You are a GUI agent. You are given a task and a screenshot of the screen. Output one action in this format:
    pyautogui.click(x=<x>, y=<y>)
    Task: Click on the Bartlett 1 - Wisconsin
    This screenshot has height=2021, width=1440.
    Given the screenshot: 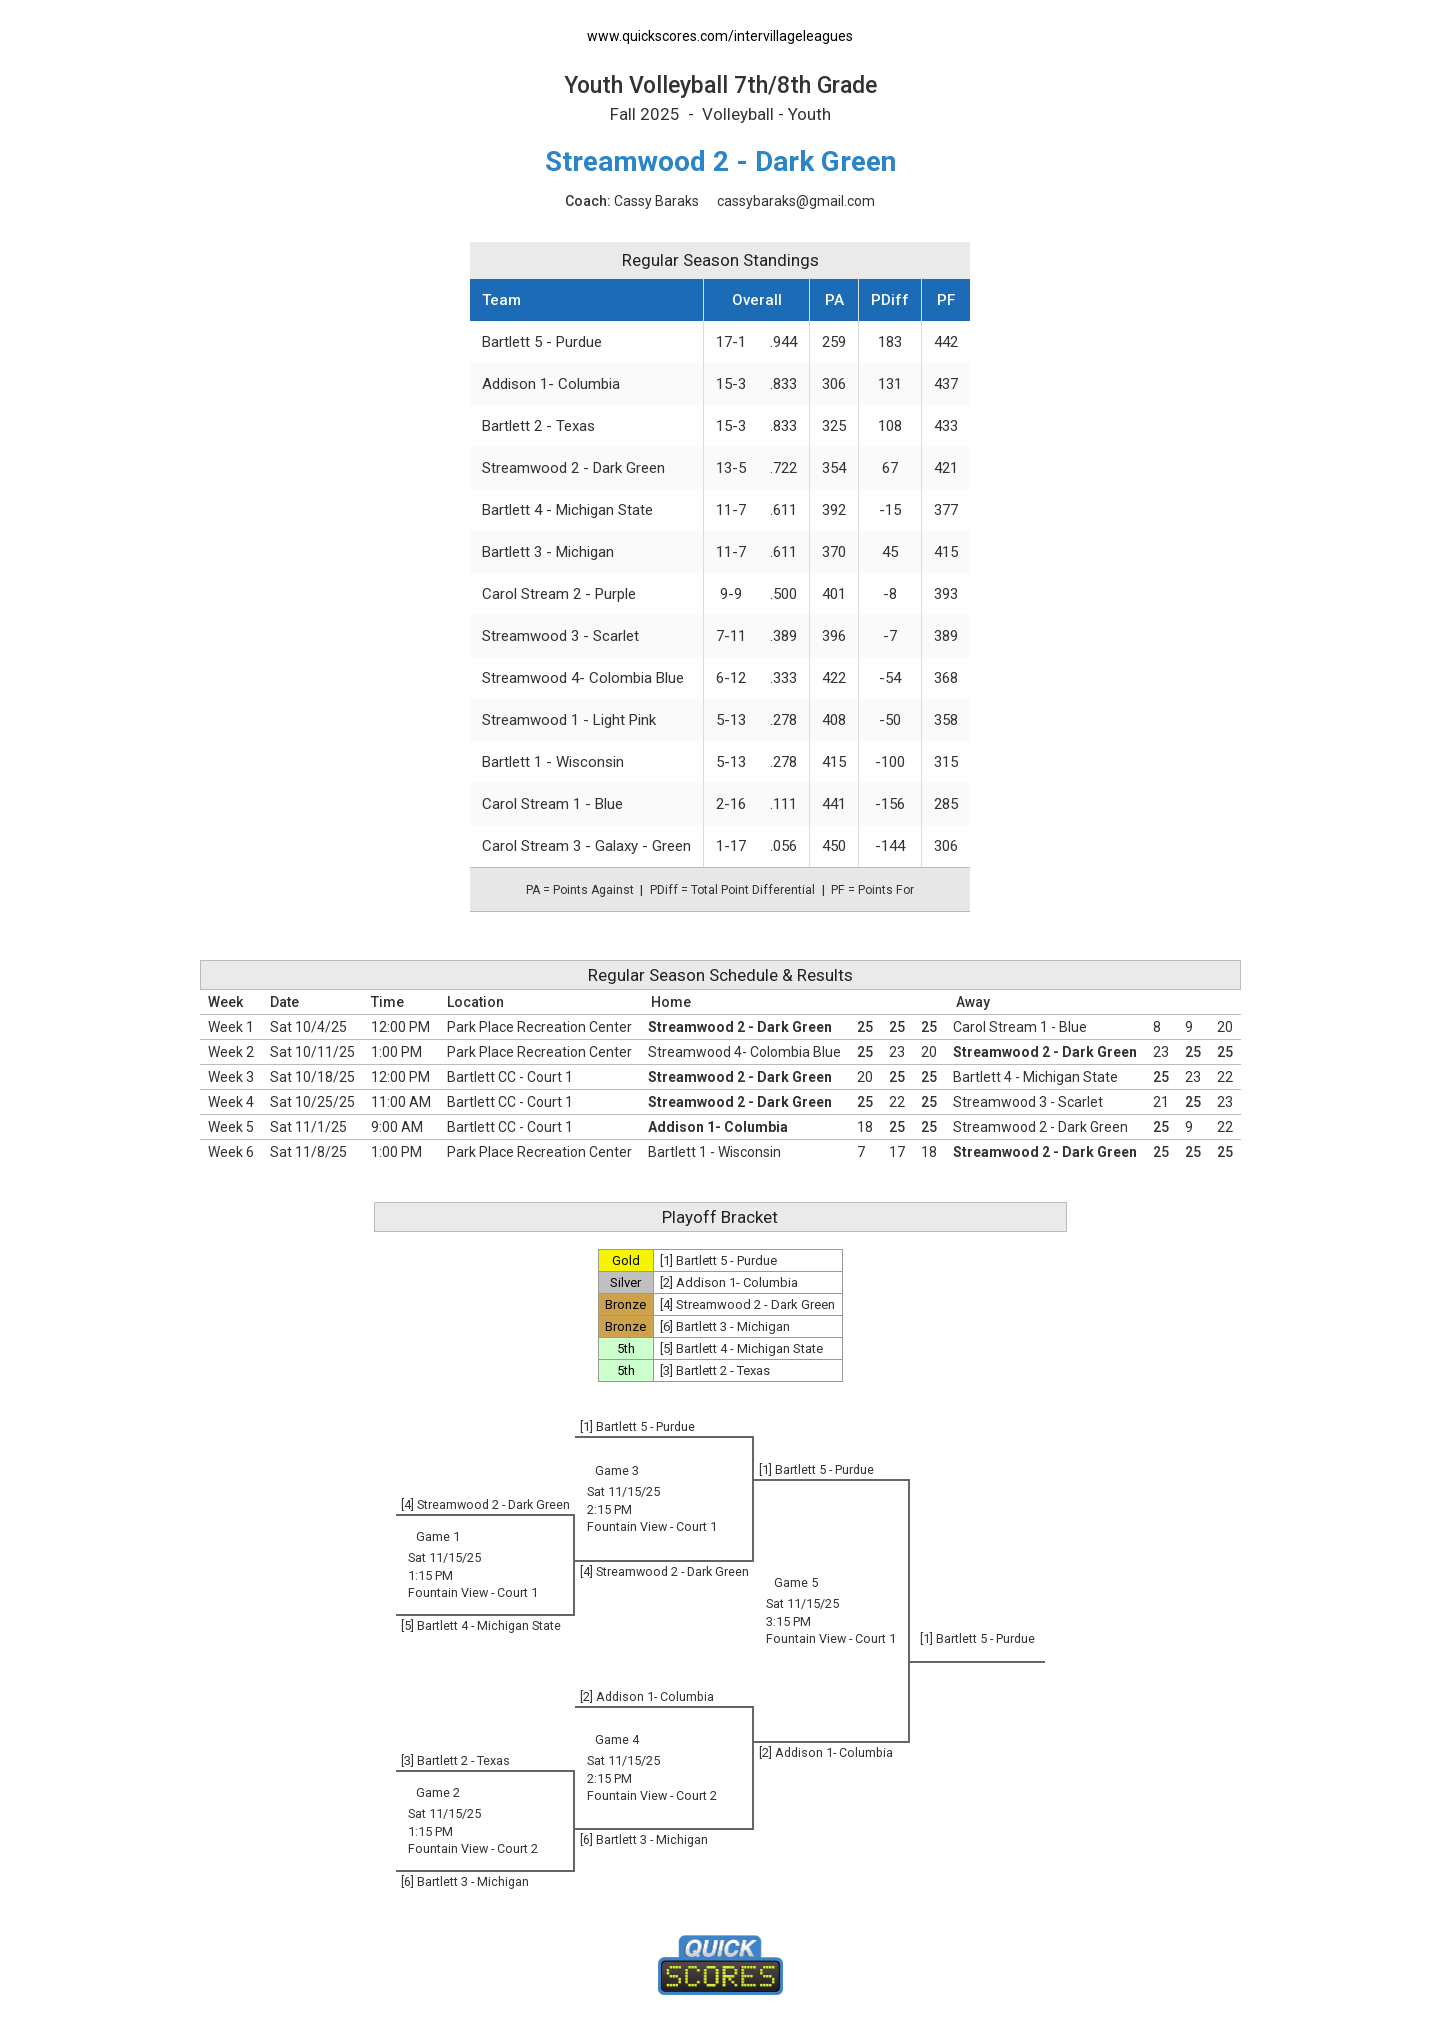 What is the action you would take?
    pyautogui.click(x=553, y=762)
    